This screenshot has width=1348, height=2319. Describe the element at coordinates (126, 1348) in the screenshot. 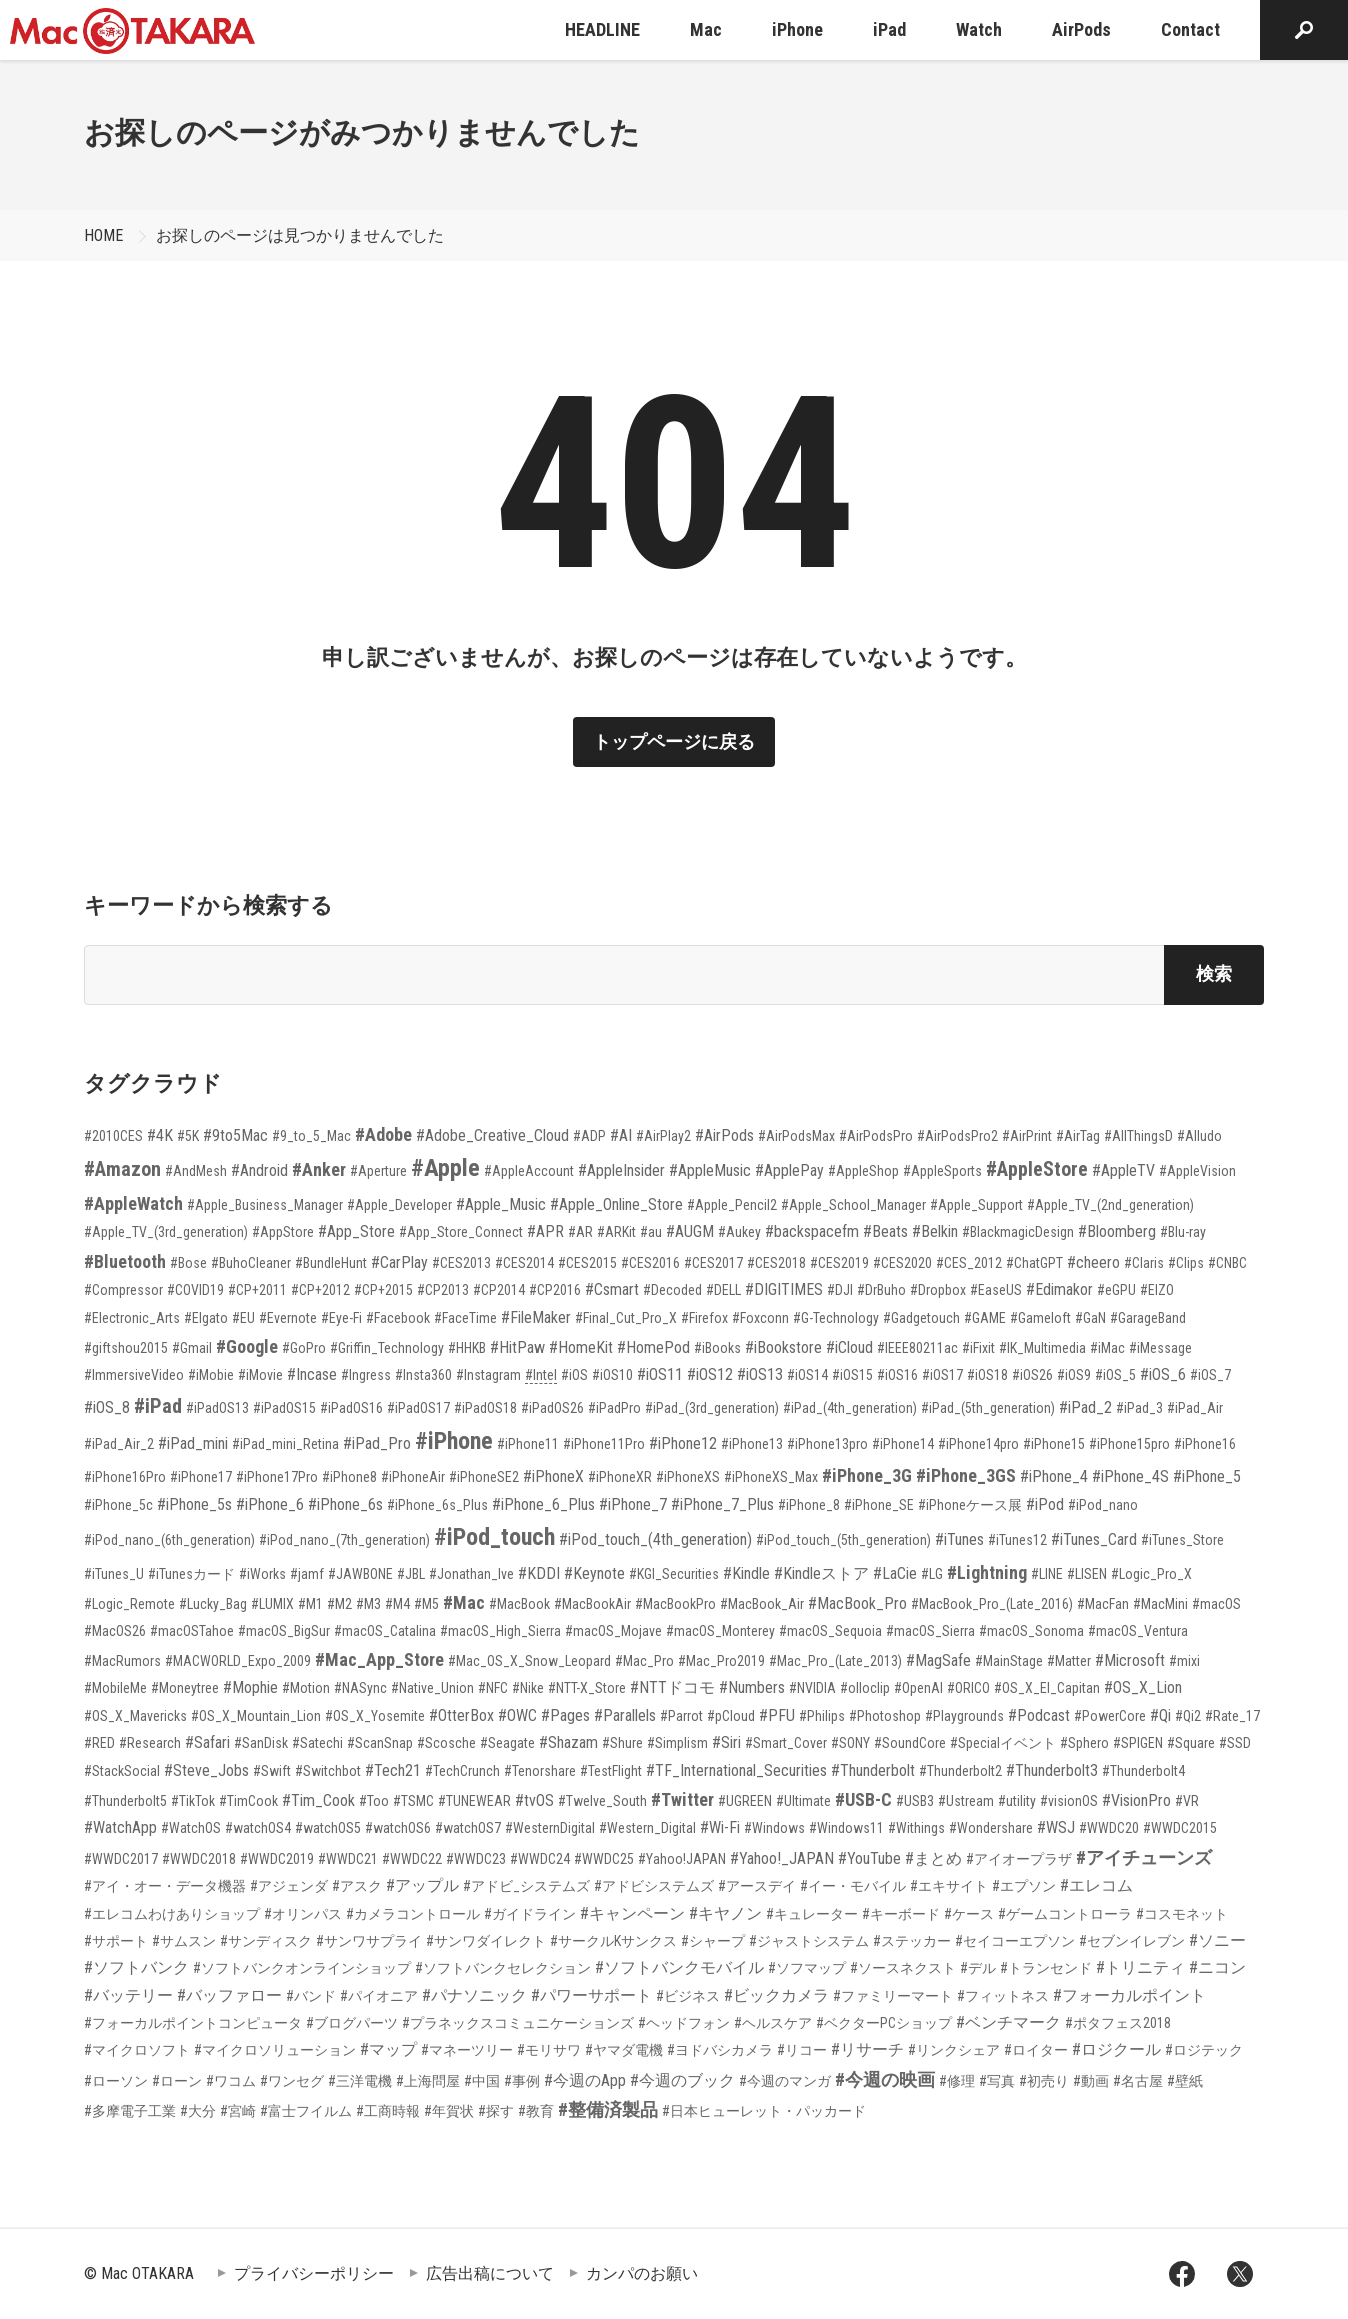

I see `#giftshou2015` at that location.